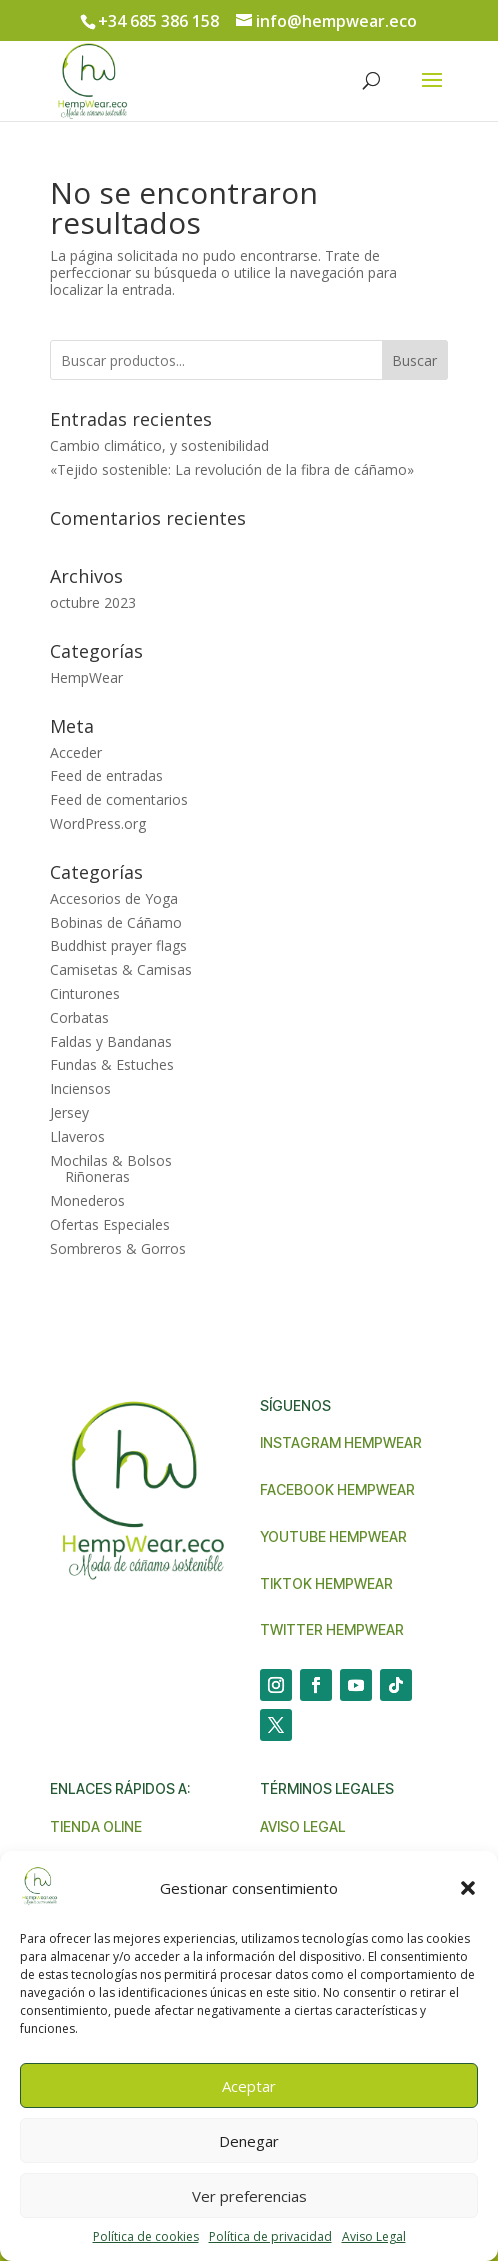 The image size is (498, 2261). I want to click on Aviso legal, so click(302, 1826).